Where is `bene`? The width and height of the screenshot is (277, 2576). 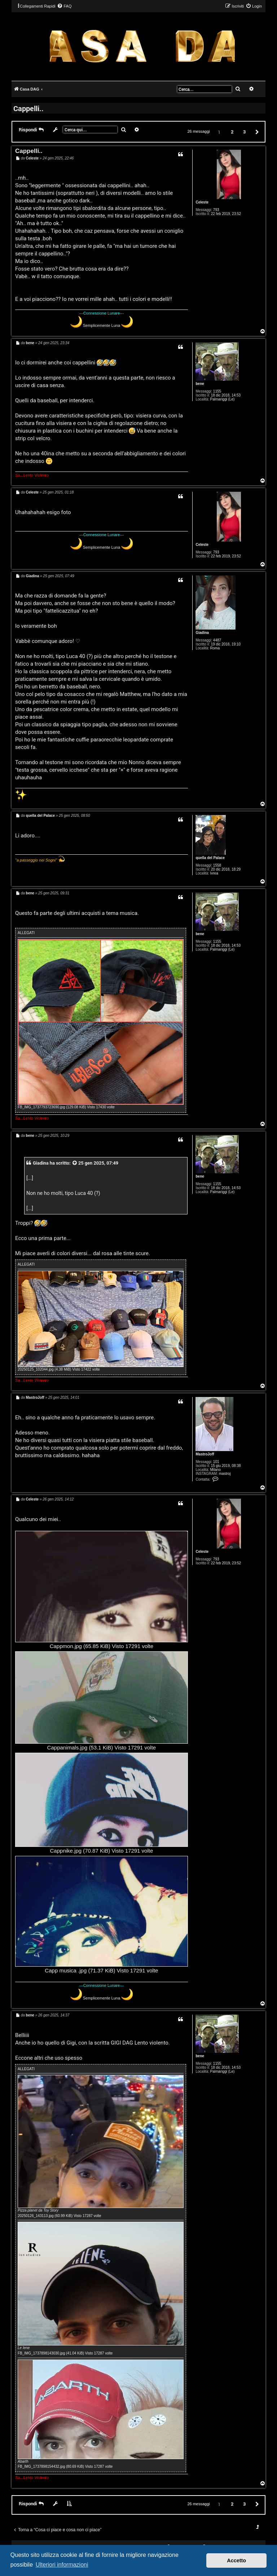 bene is located at coordinates (199, 384).